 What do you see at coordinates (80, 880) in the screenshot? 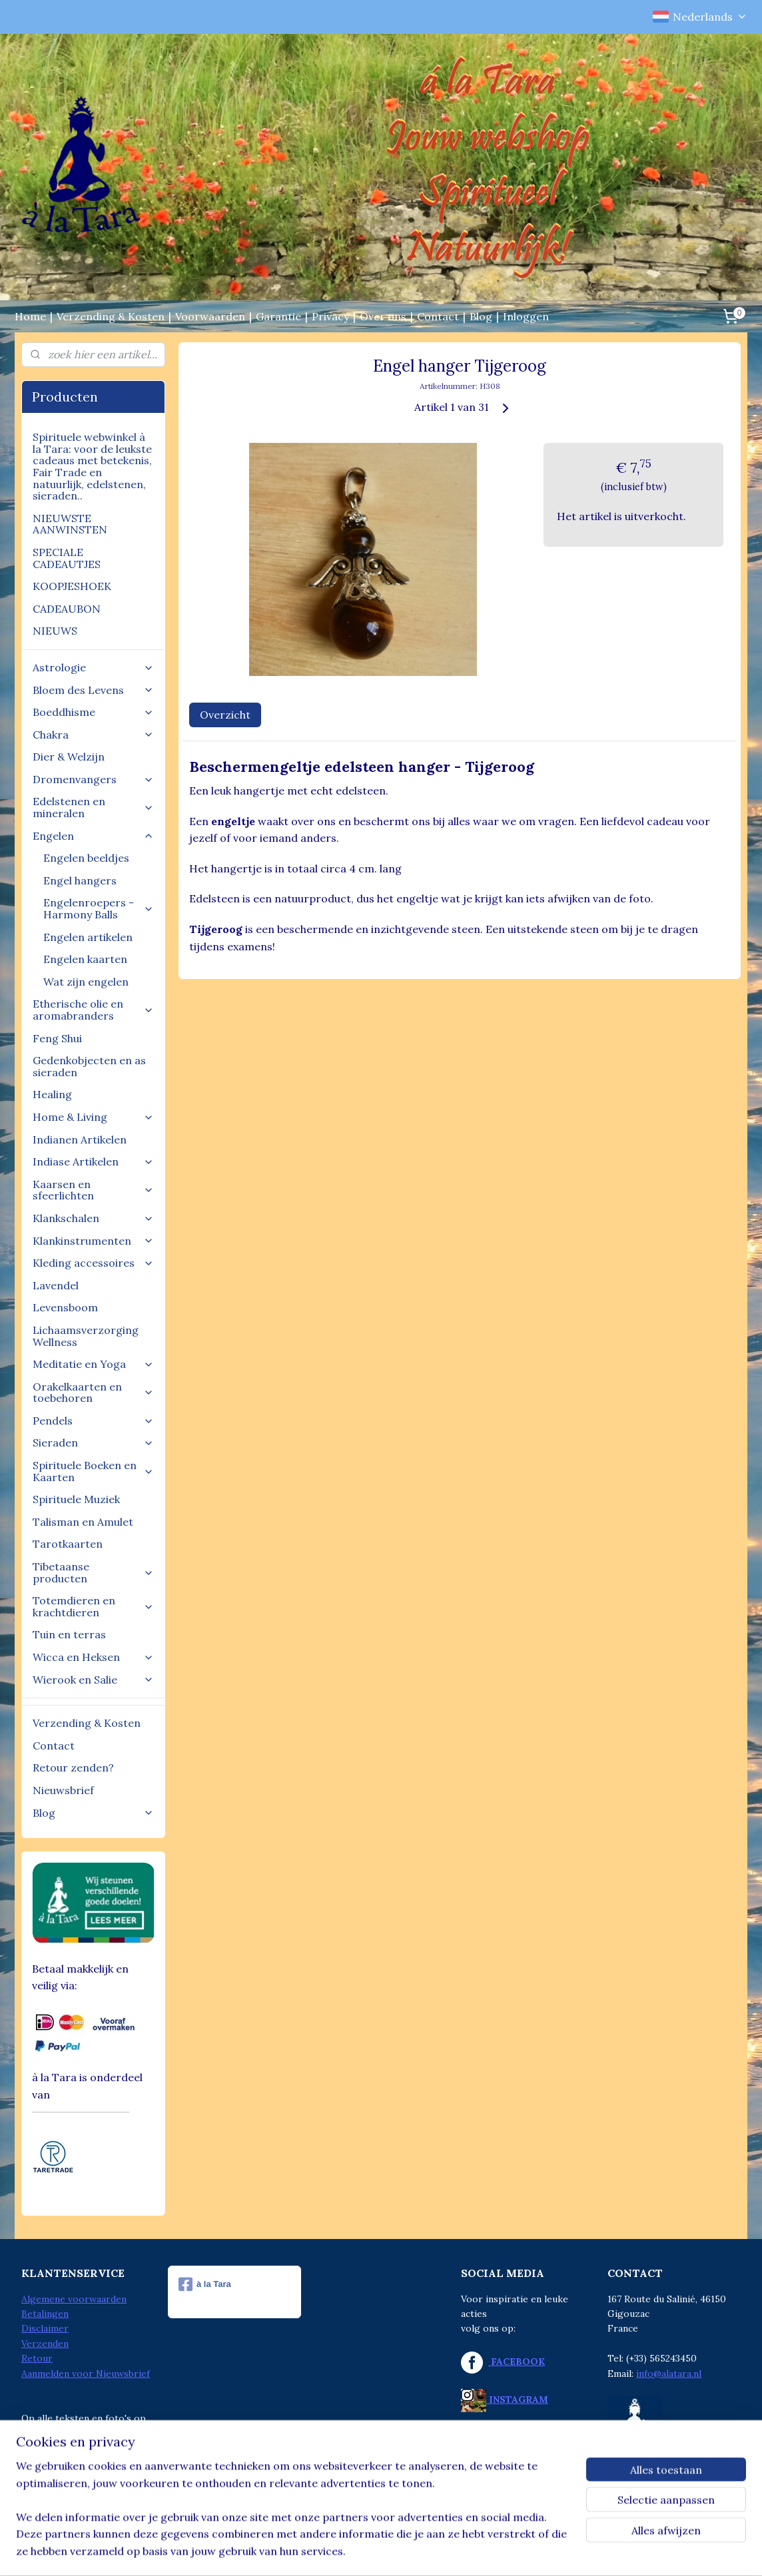
I see `Engel hangers` at bounding box center [80, 880].